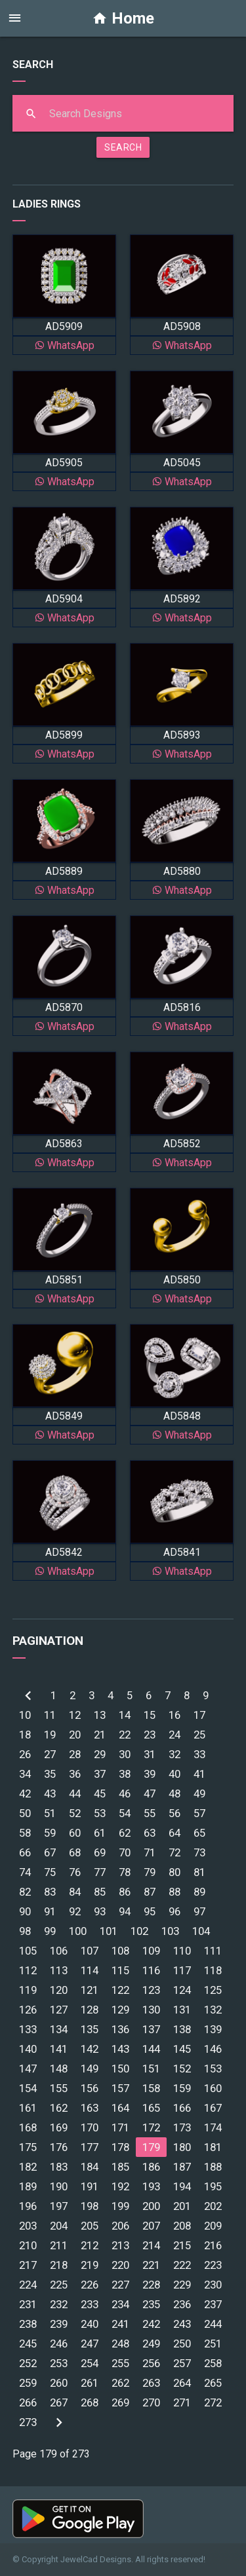  Describe the element at coordinates (28, 2225) in the screenshot. I see `203` at that location.